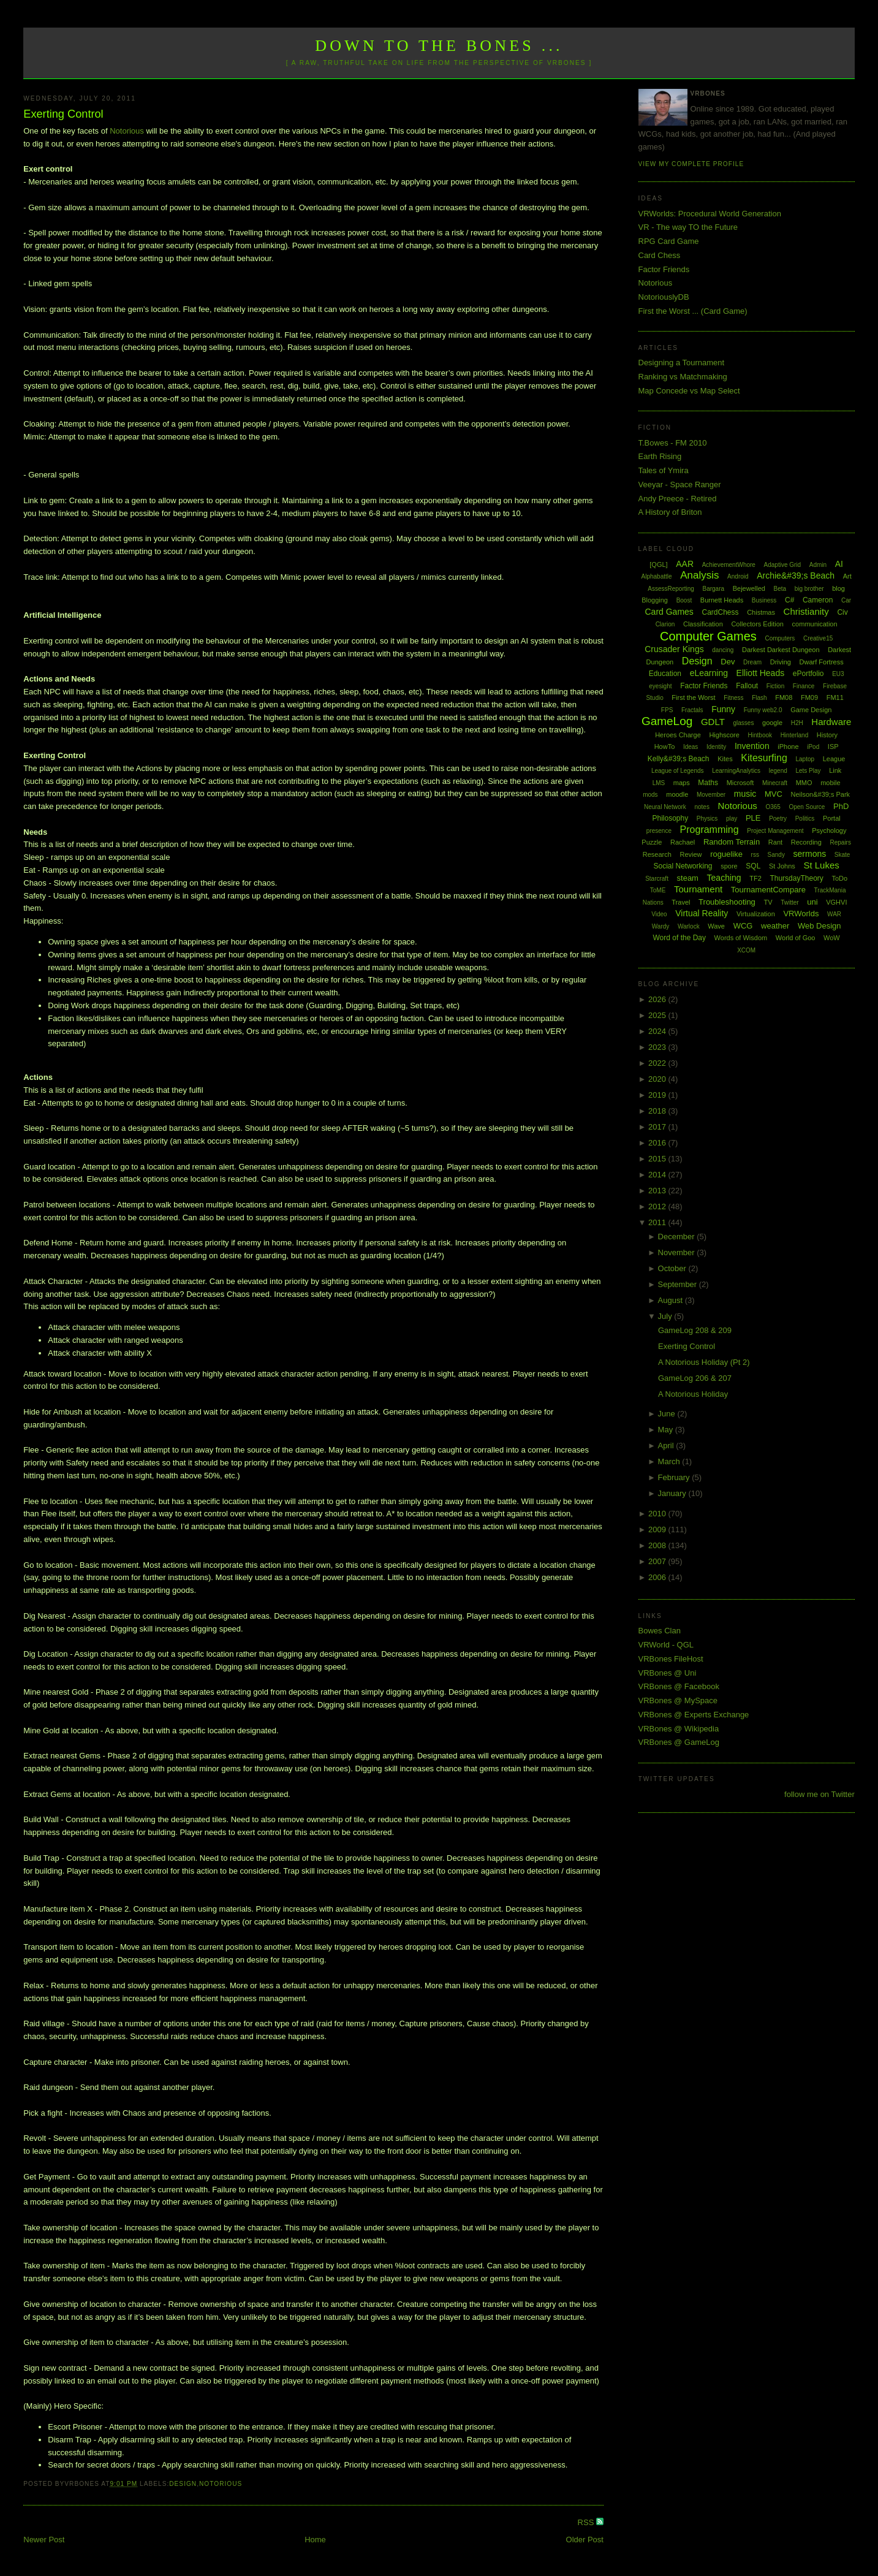 The width and height of the screenshot is (878, 2576). Describe the element at coordinates (796, 937) in the screenshot. I see `World of Goo` at that location.